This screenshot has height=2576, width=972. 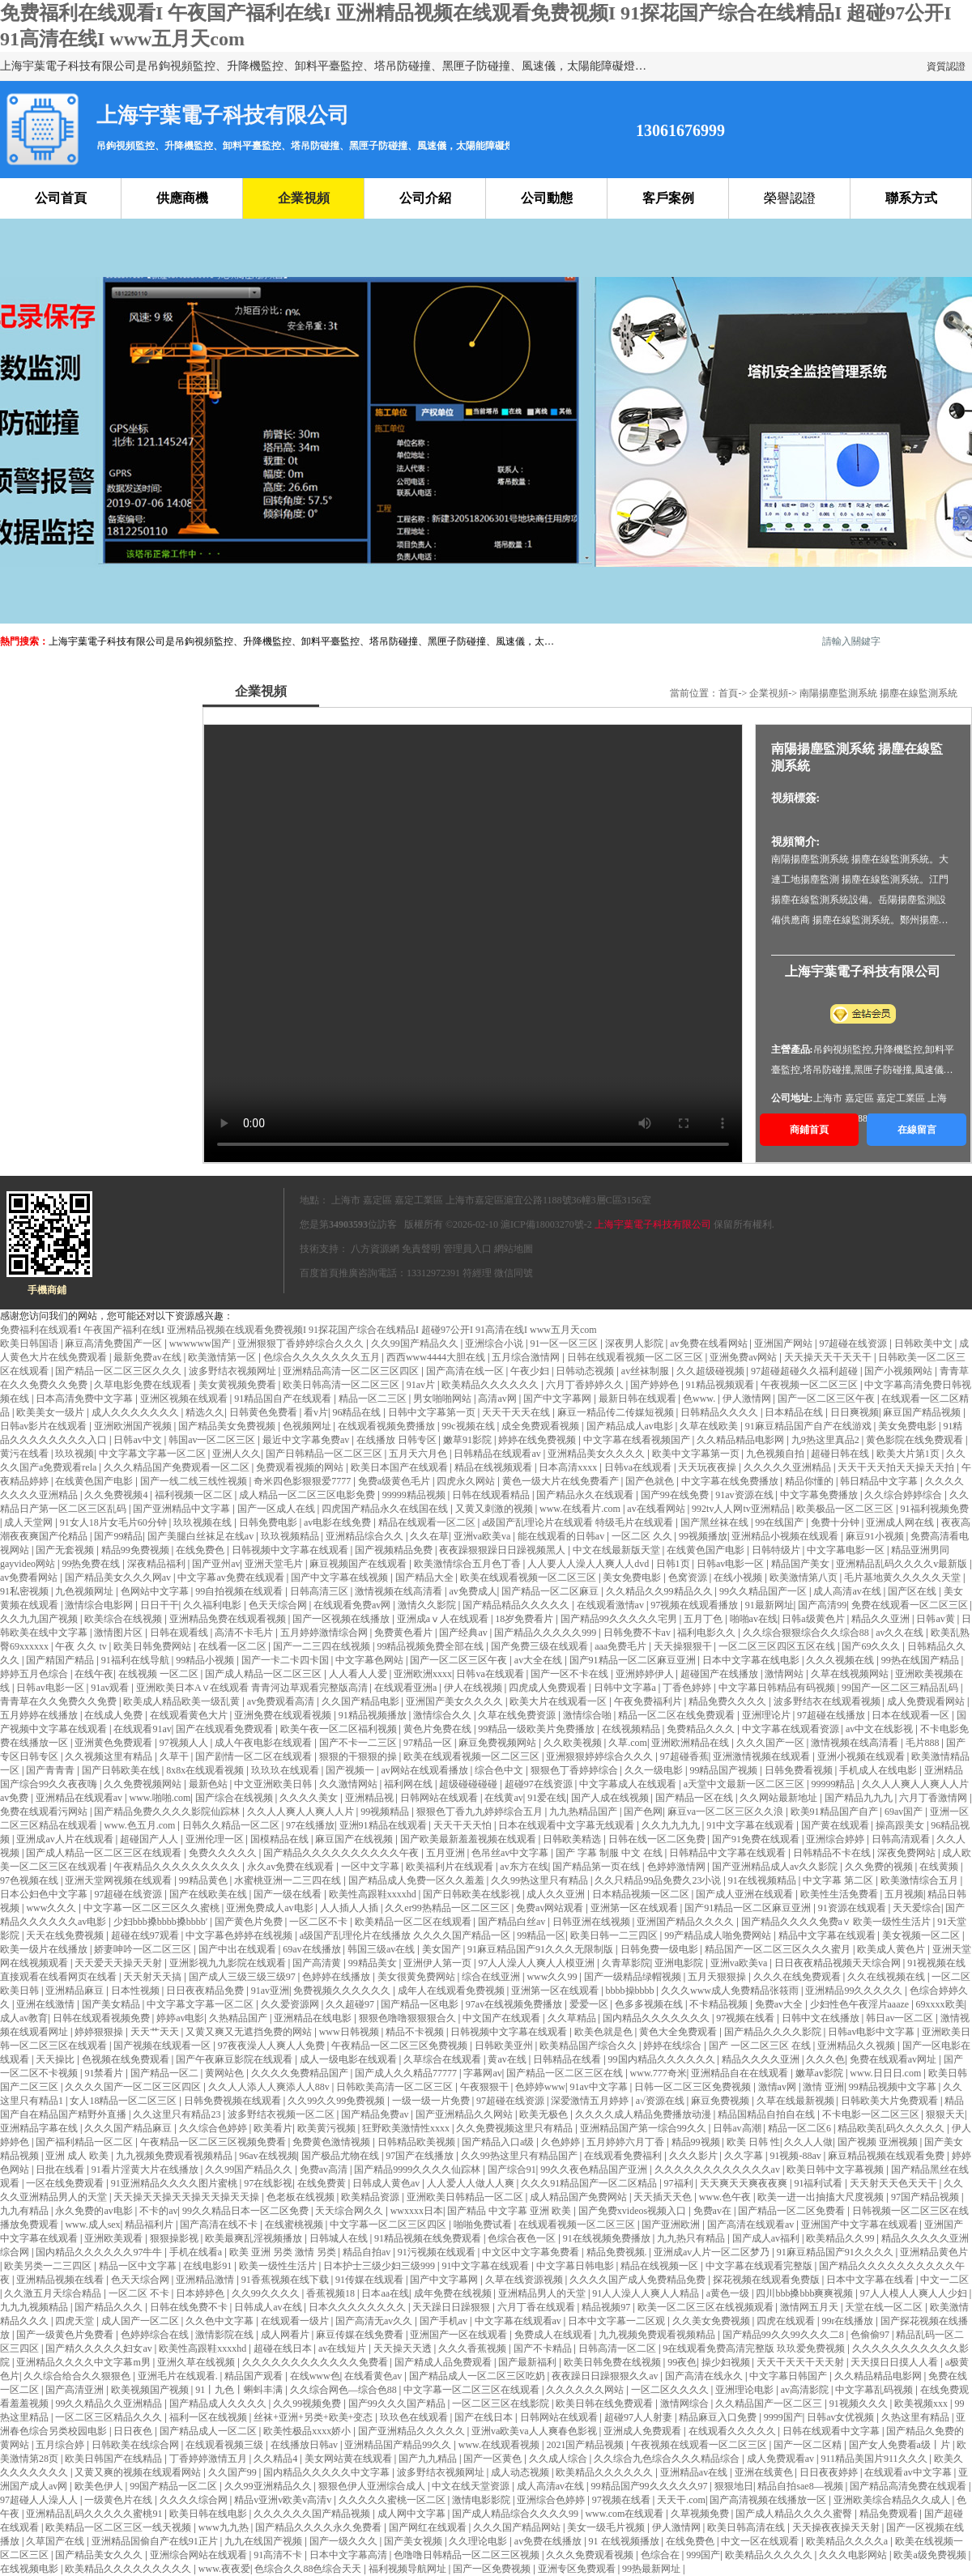 I want to click on 久色婷婷, so click(x=561, y=2142).